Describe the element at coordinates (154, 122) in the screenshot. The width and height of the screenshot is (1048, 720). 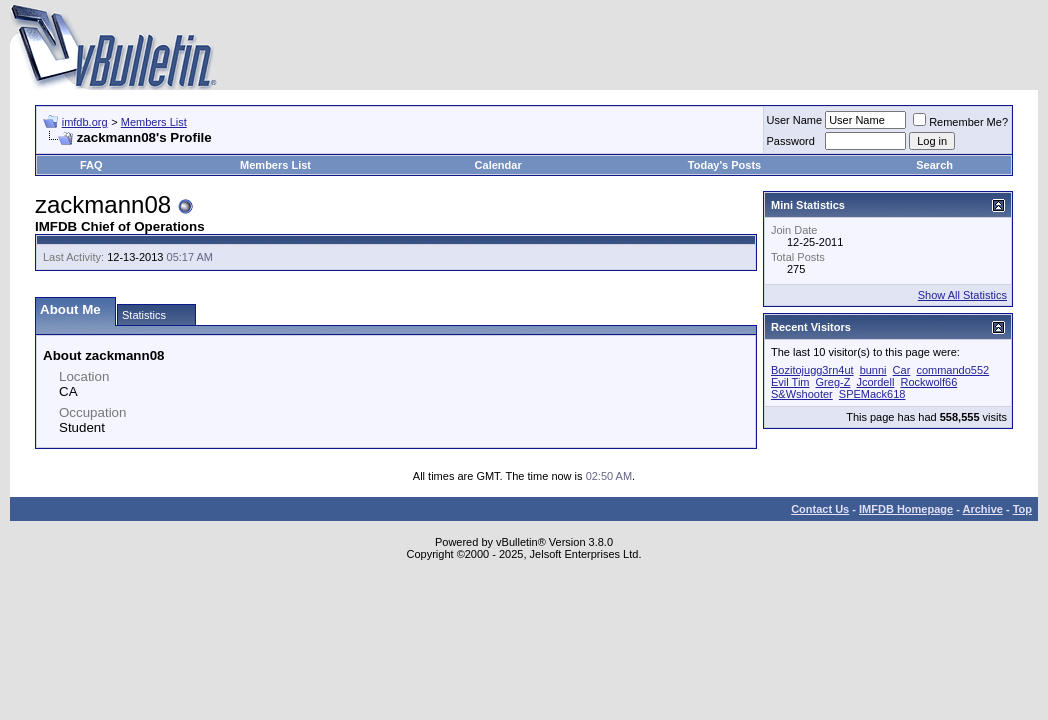
I see `Members List` at that location.